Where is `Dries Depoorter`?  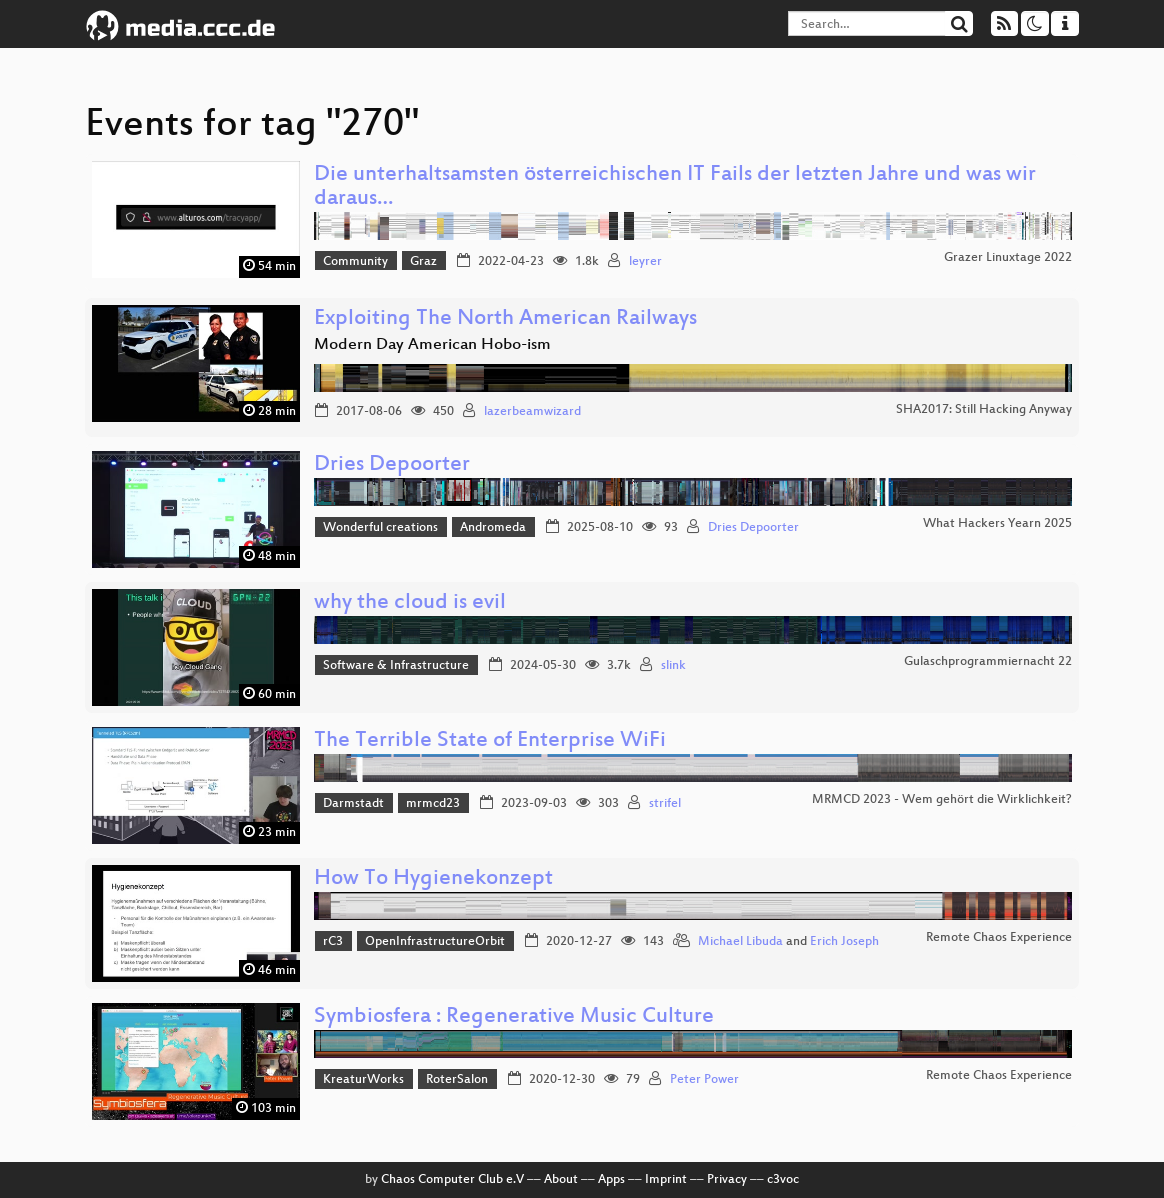
Dries Depoorter is located at coordinates (392, 465).